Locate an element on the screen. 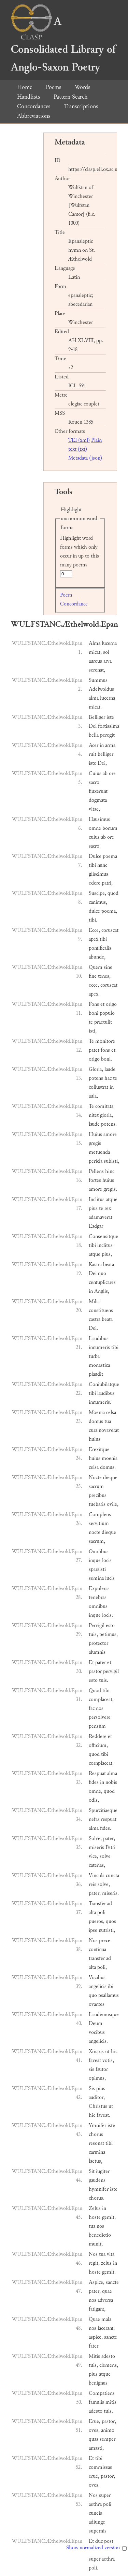 The height and width of the screenshot is (2576, 128). votis, is located at coordinates (108, 2060).